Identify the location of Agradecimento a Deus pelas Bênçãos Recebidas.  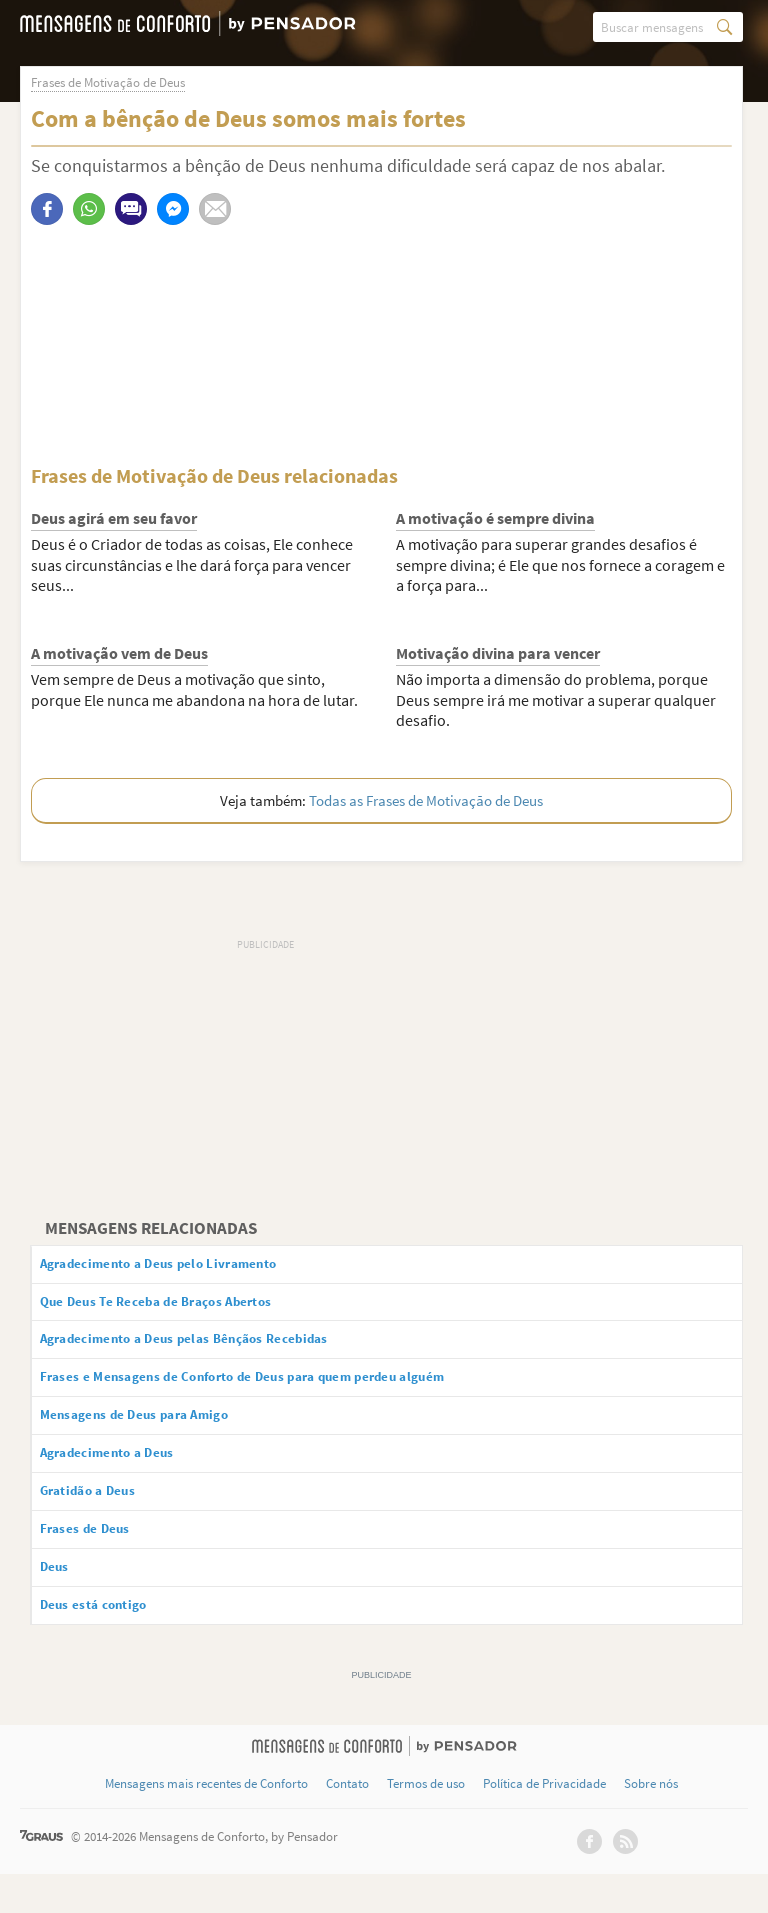
(221, 1350).